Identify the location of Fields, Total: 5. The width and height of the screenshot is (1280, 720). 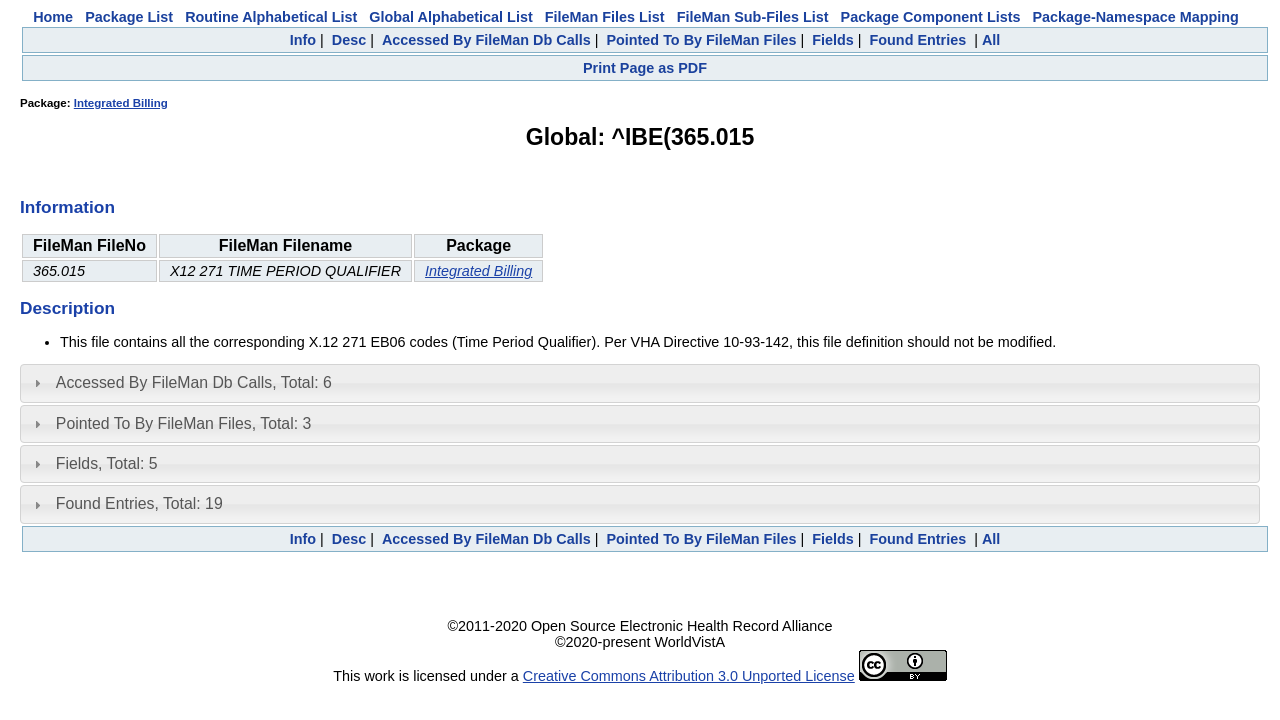
(107, 463).